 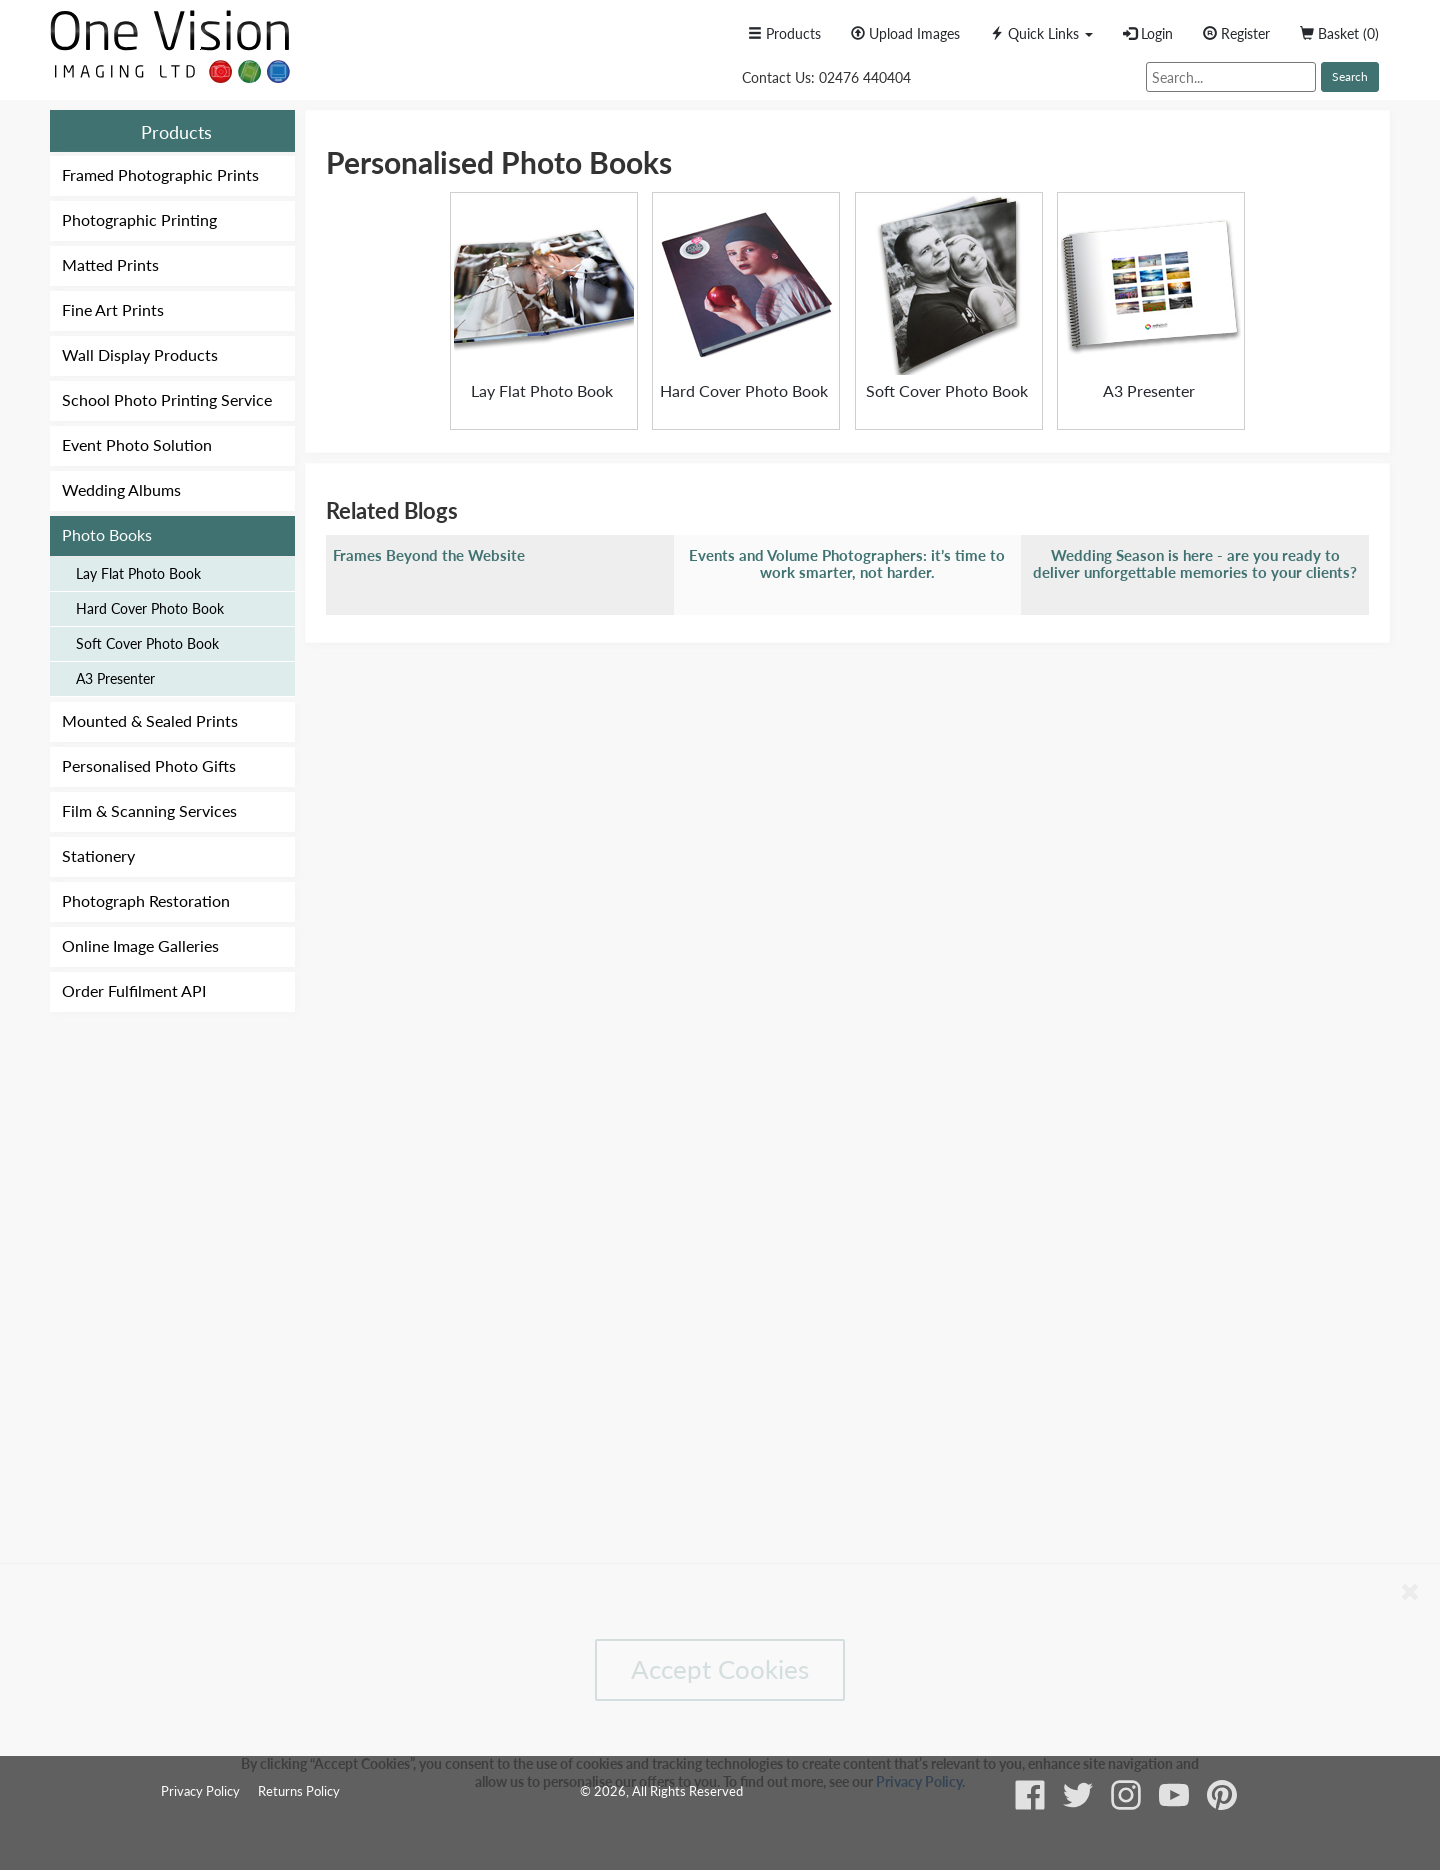 I want to click on Order Fulfilment API, so click(x=134, y=990).